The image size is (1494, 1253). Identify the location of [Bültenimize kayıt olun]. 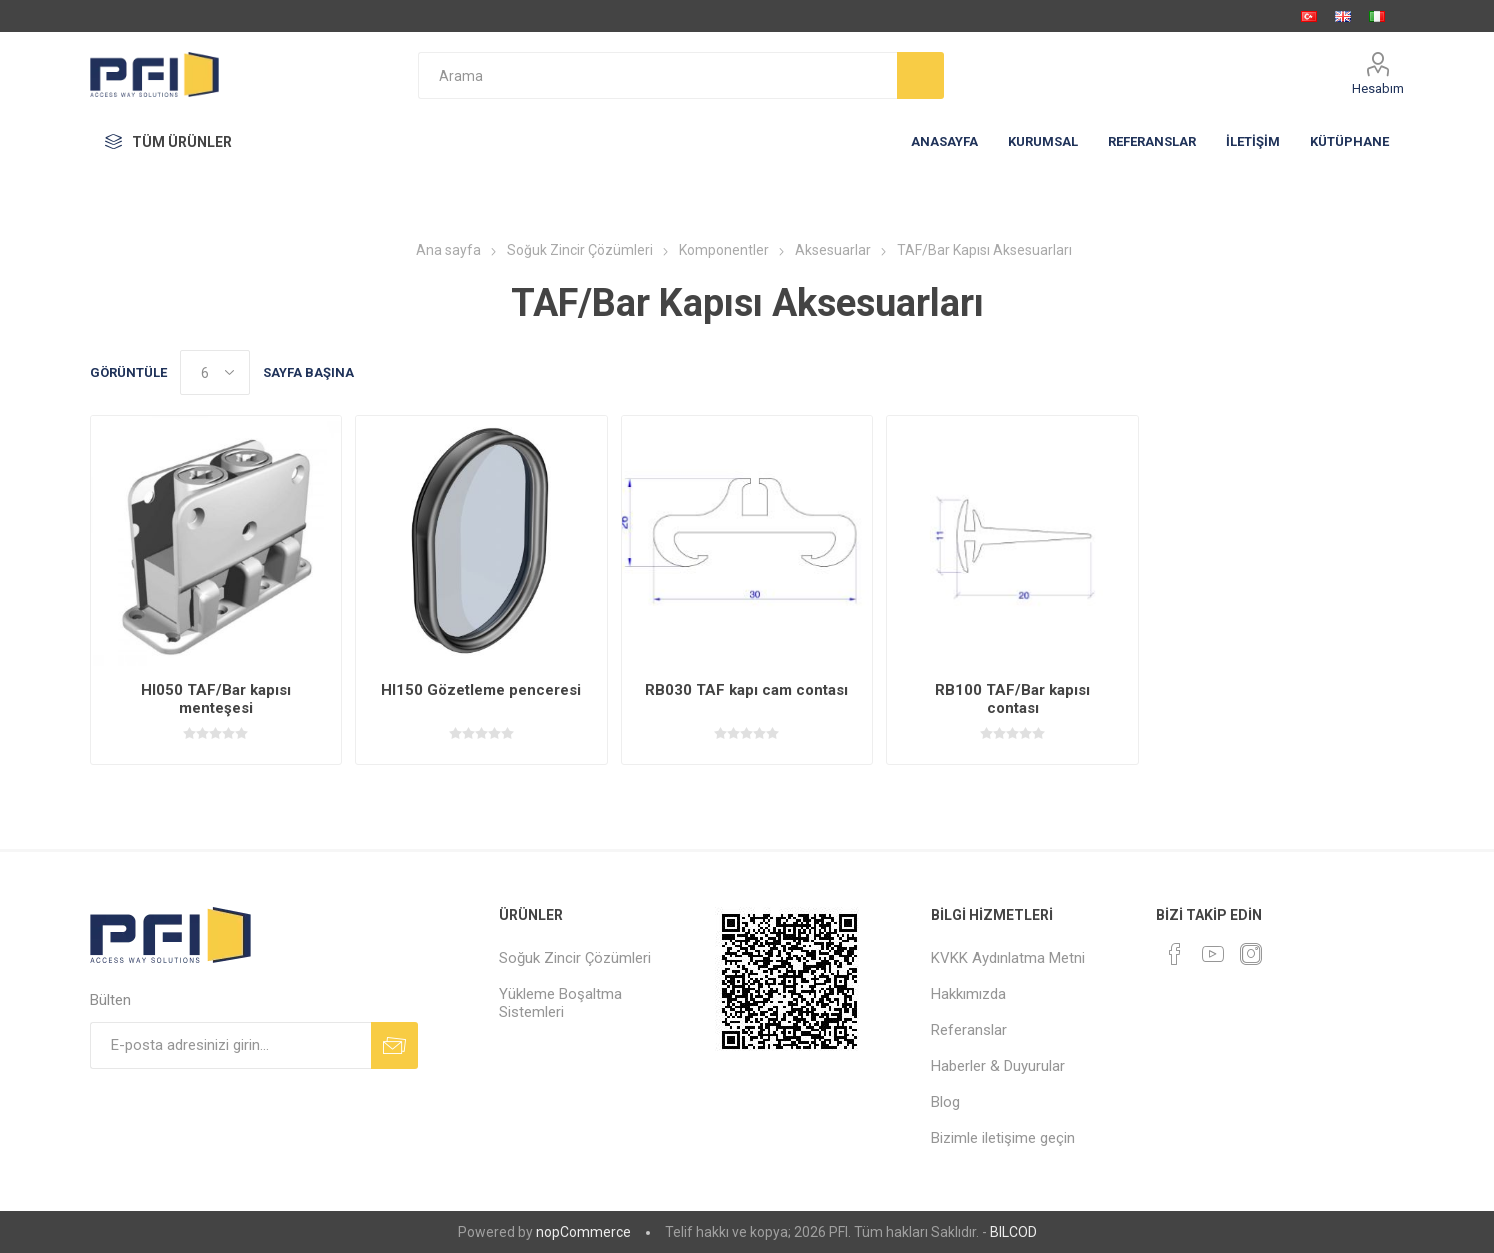
(231, 1045).